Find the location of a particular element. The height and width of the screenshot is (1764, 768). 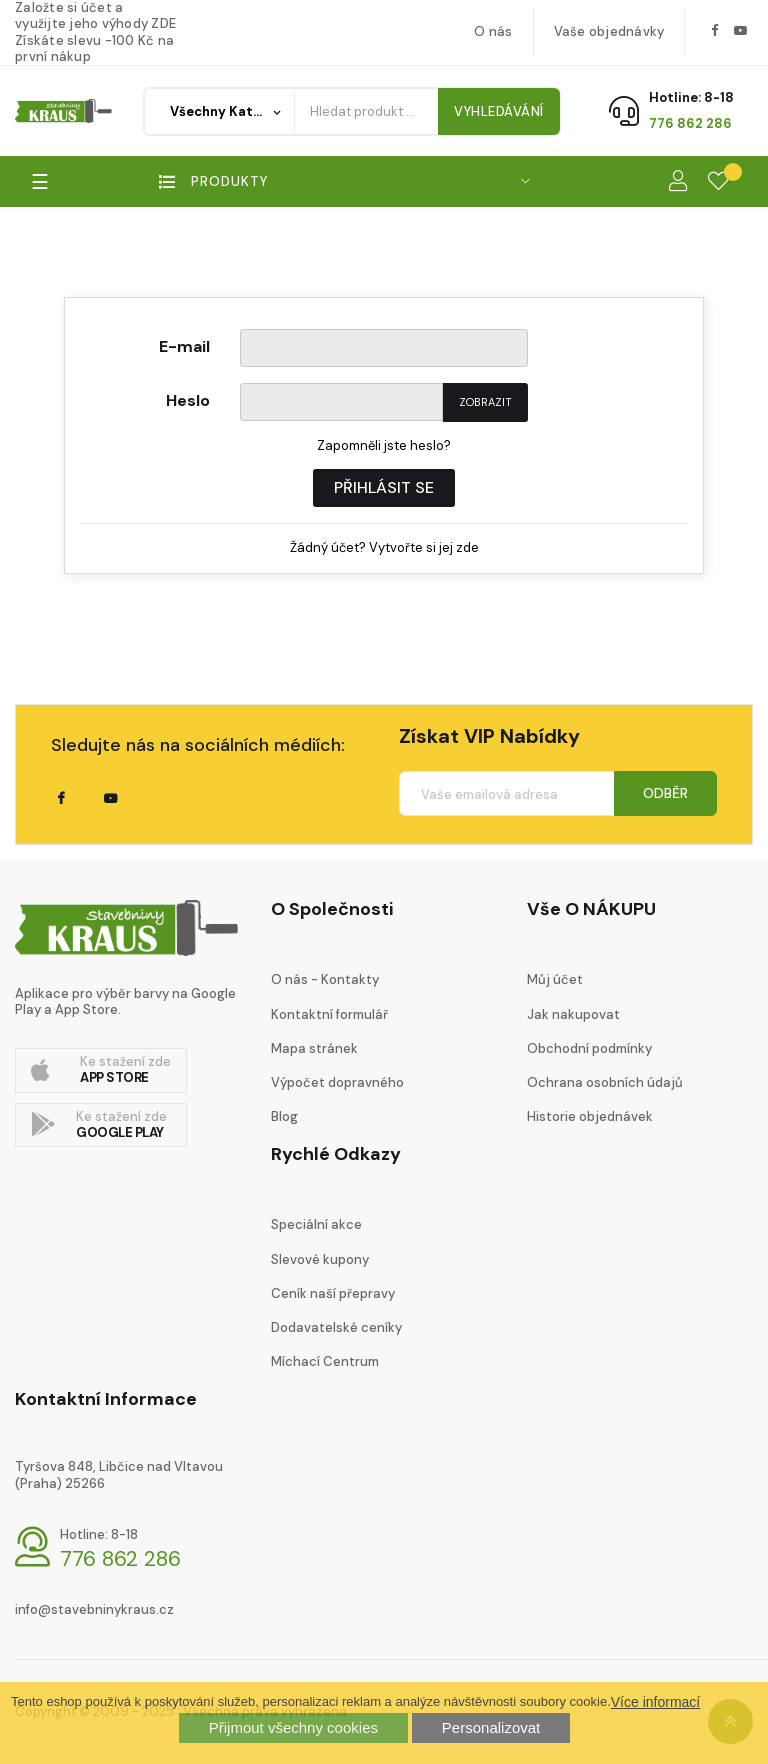

Více informací is located at coordinates (655, 1702).